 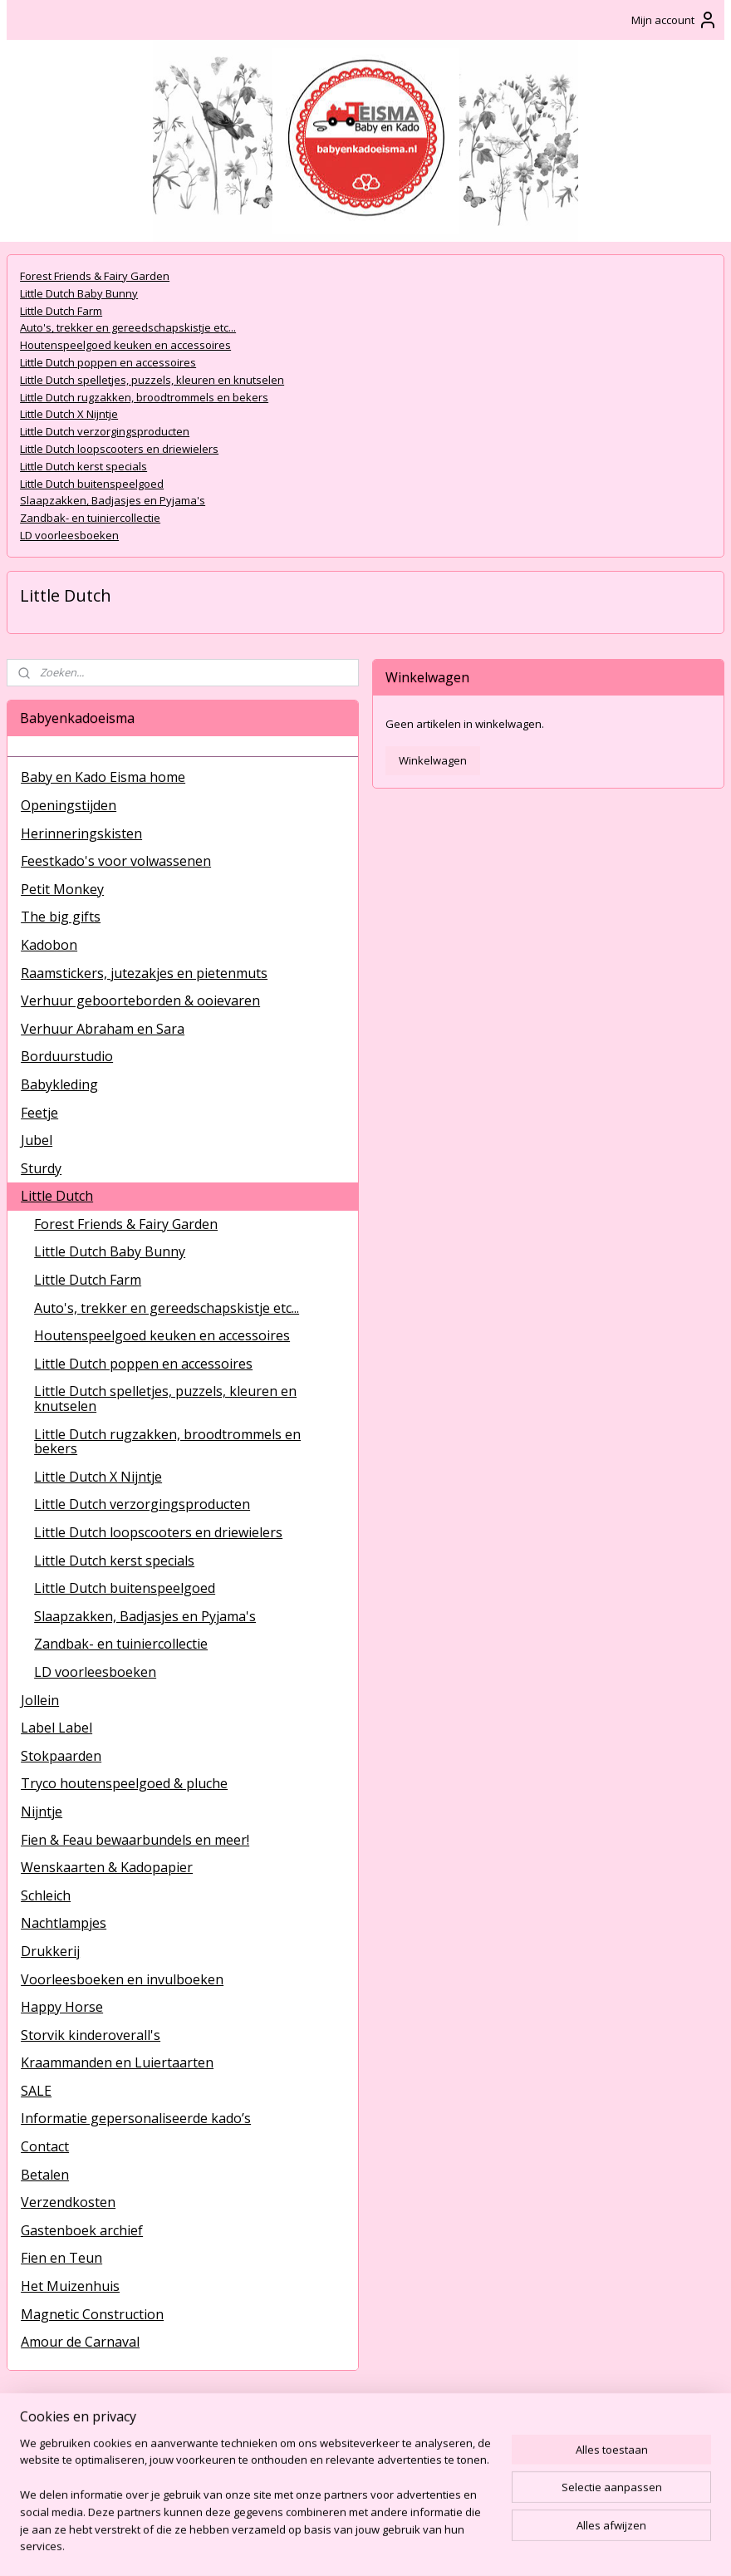 I want to click on Informatie gepersonaliseerde kado’s, so click(x=136, y=2118).